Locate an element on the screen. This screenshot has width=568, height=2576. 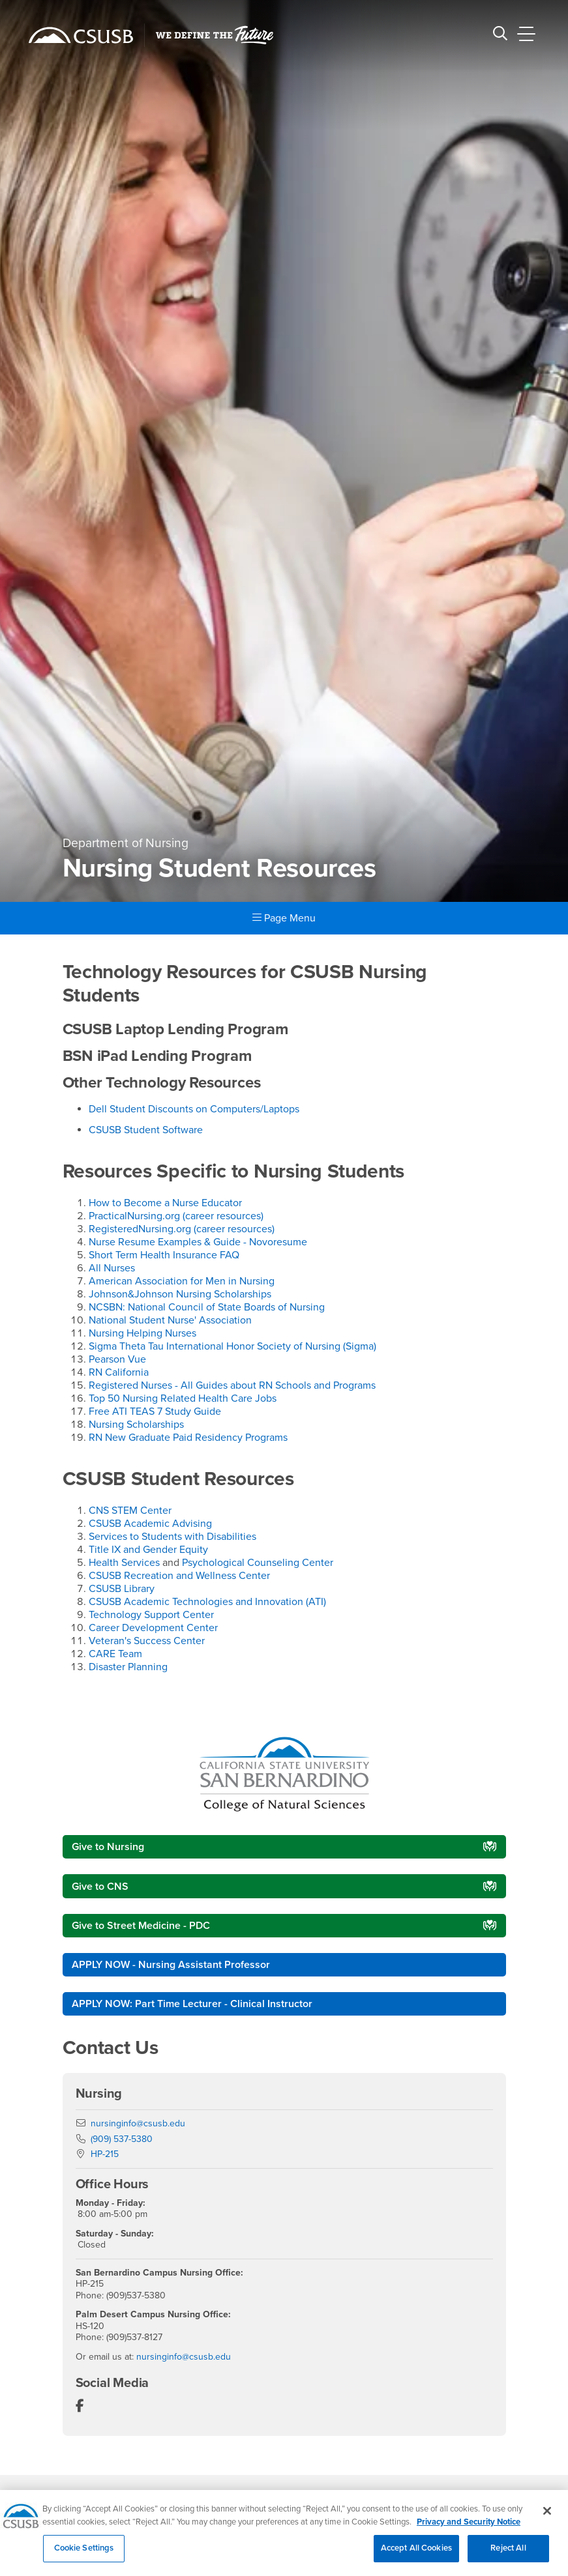
Disaster Planning is located at coordinates (128, 1666).